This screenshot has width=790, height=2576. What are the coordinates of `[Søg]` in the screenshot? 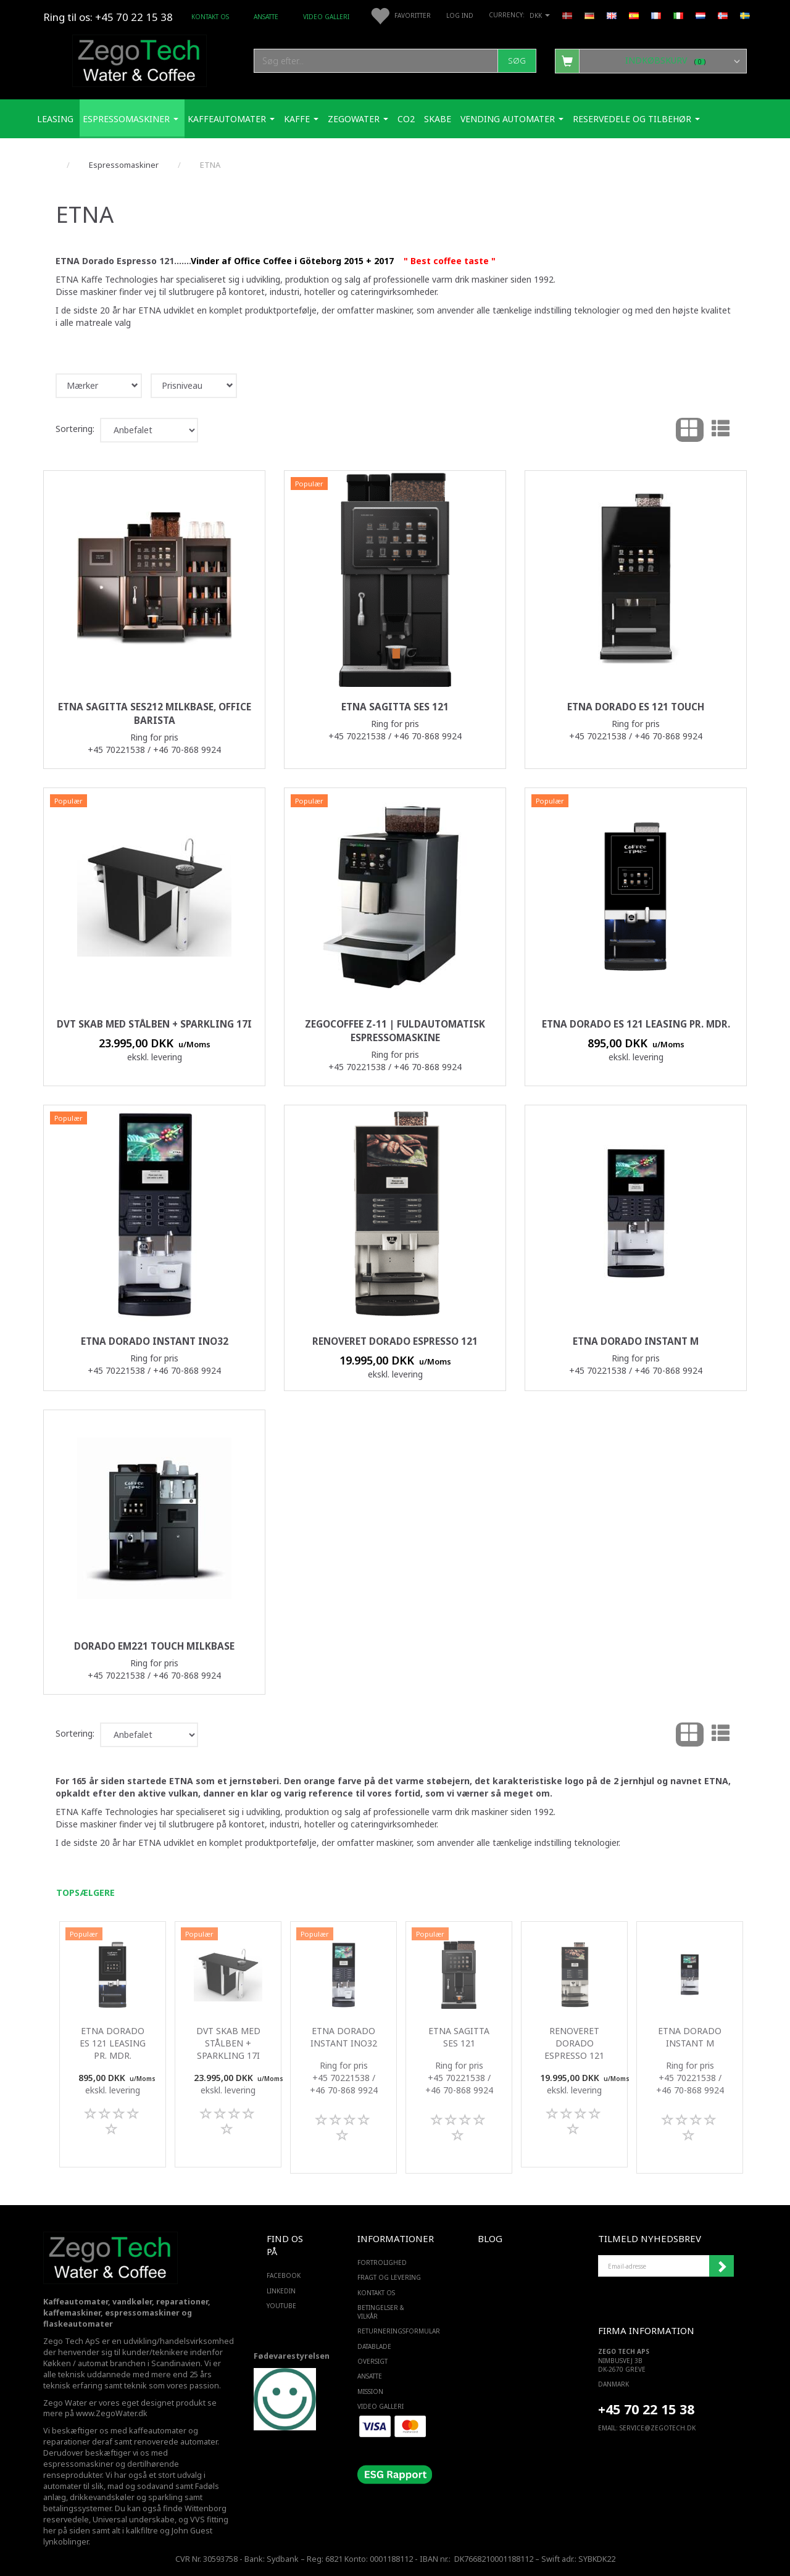 It's located at (516, 61).